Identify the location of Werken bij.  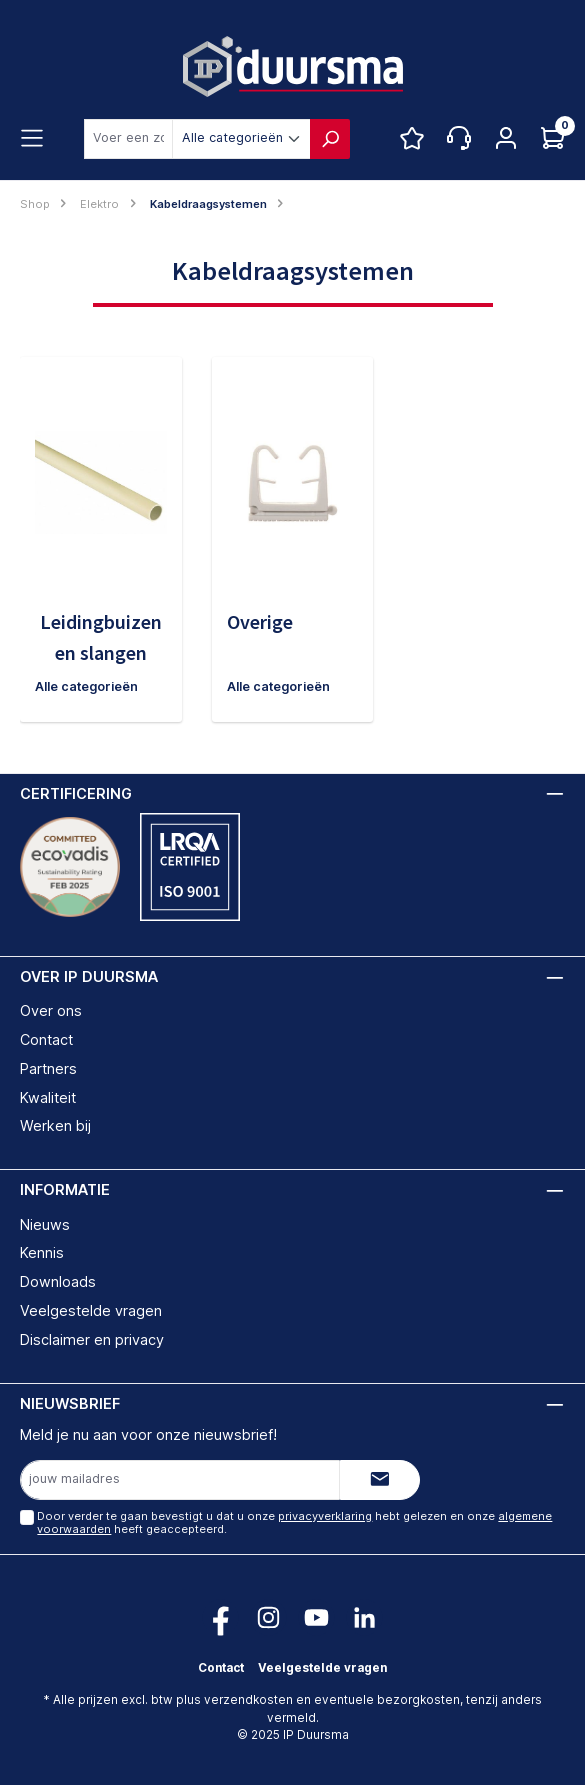
(55, 1125).